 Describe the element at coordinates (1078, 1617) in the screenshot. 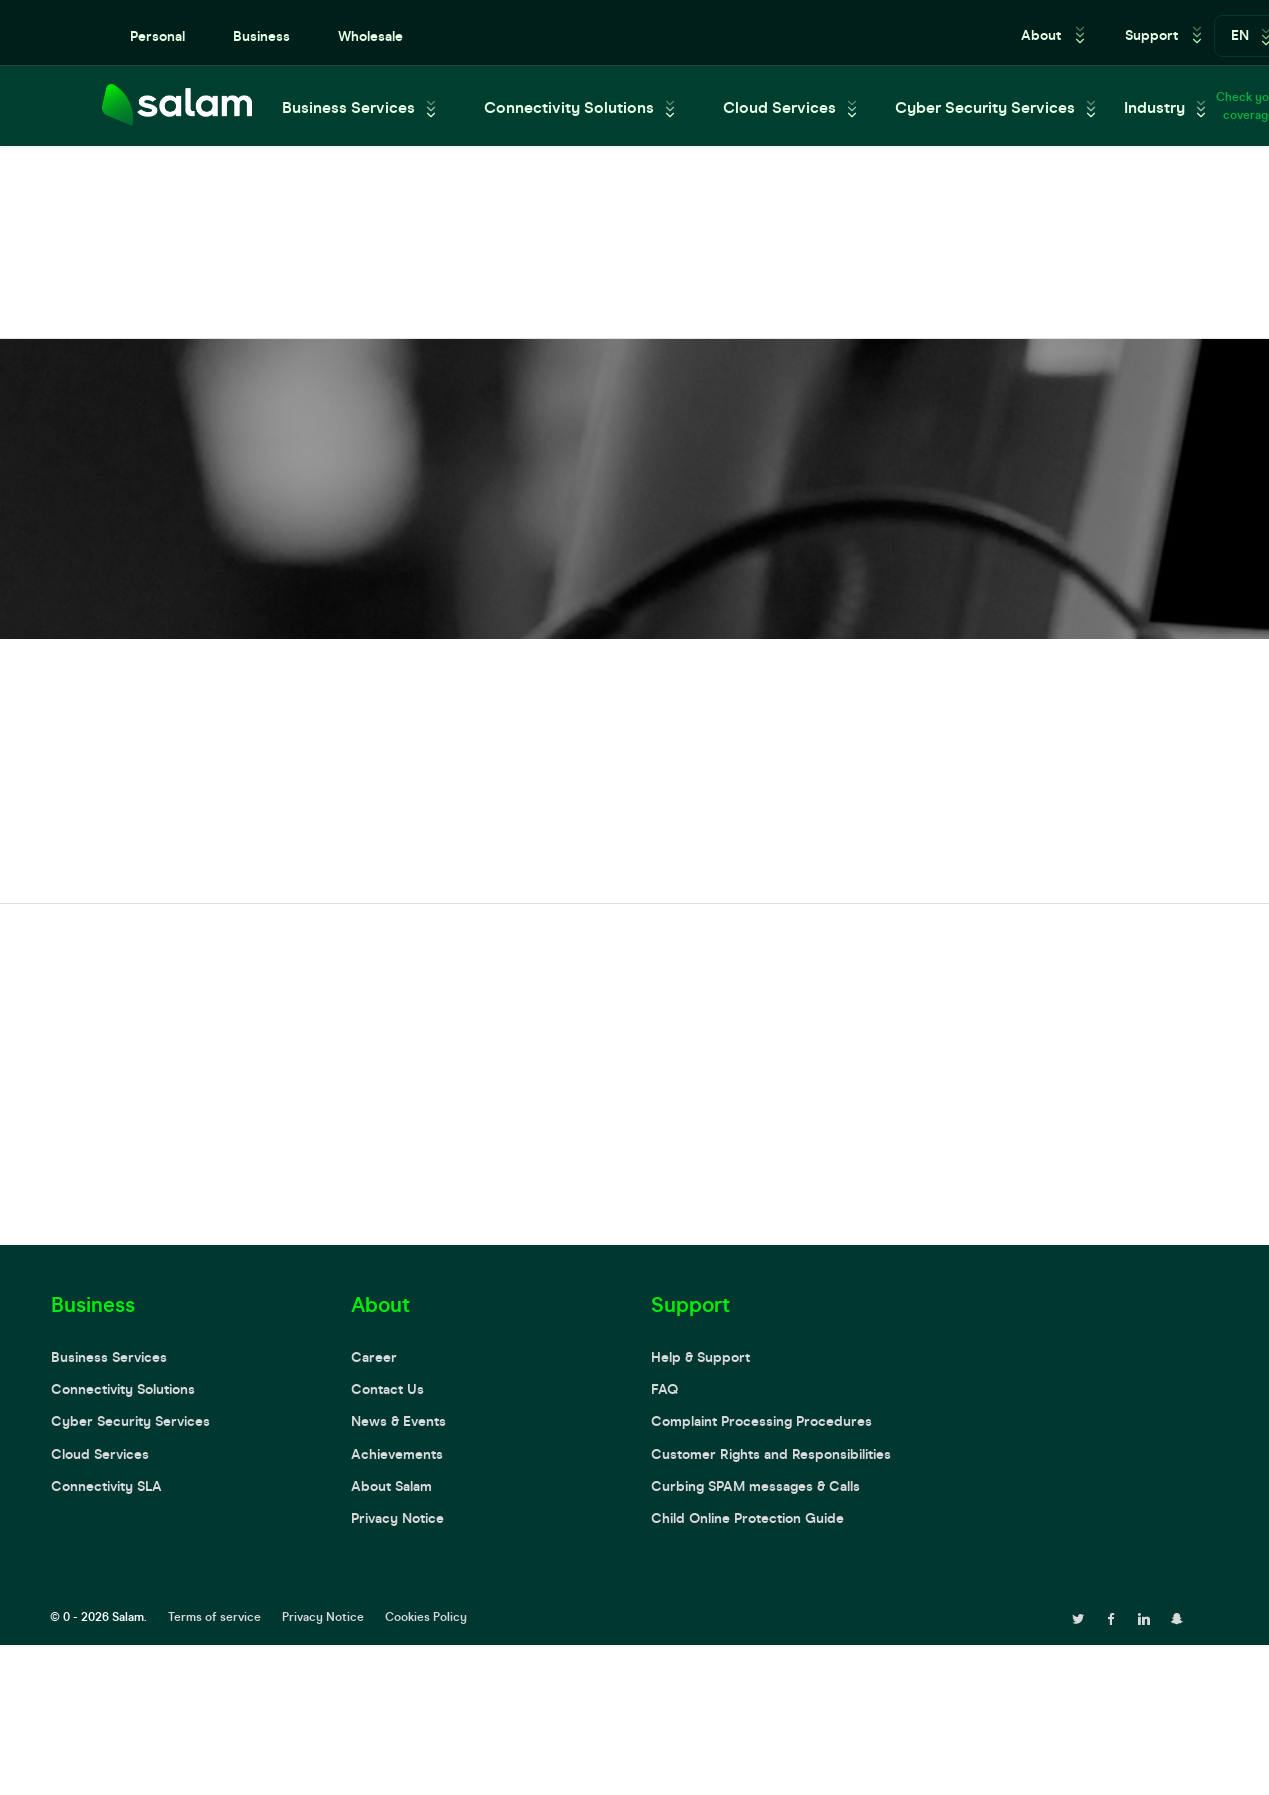

I see `[twitter page]` at that location.